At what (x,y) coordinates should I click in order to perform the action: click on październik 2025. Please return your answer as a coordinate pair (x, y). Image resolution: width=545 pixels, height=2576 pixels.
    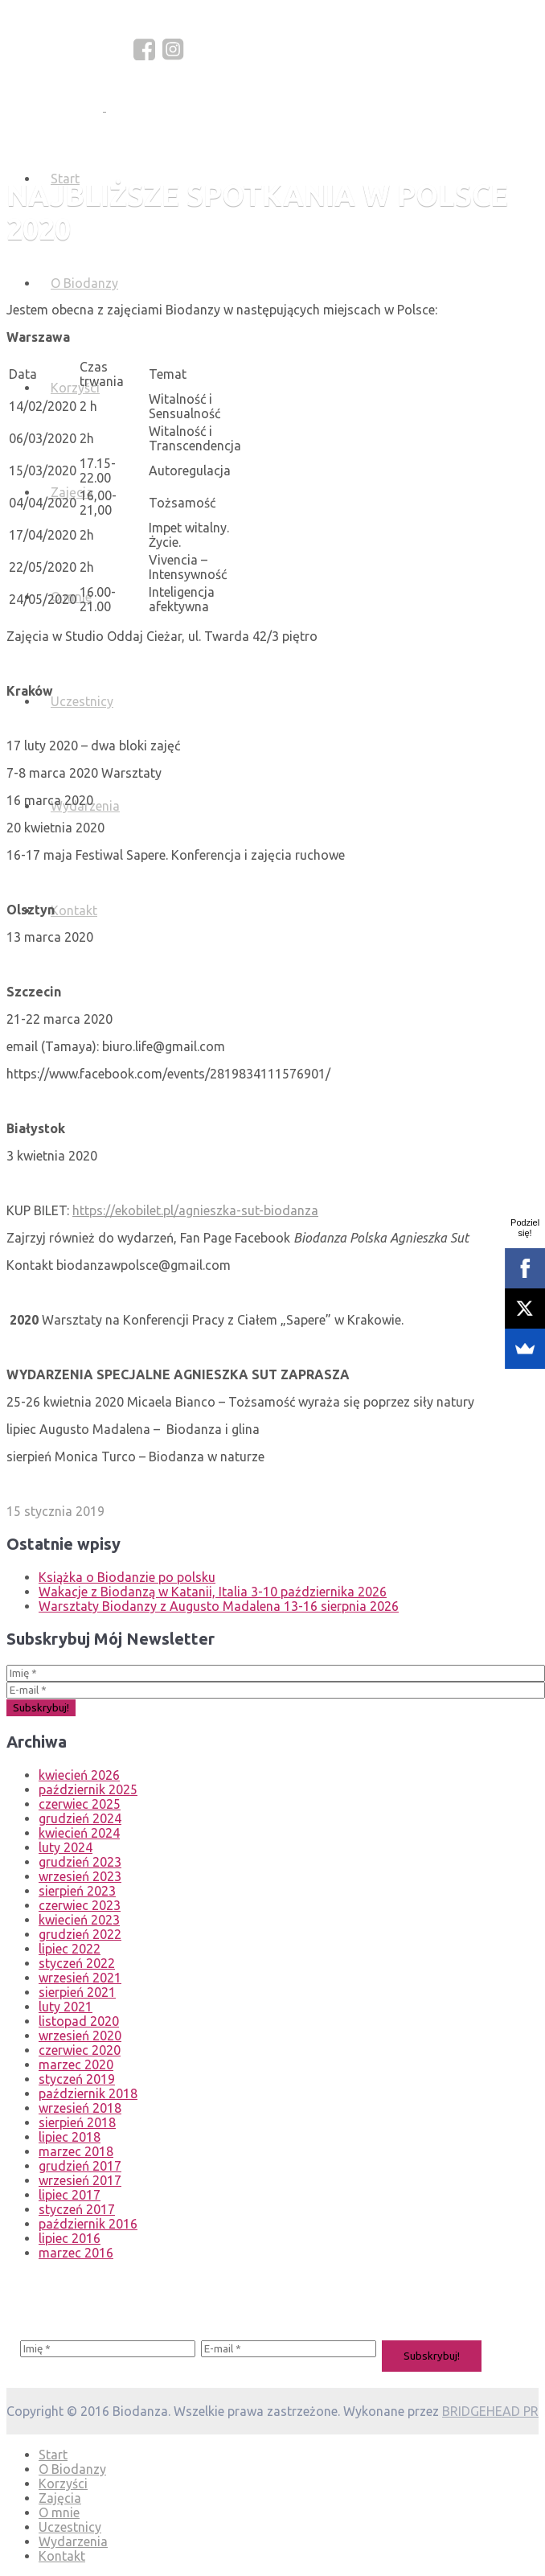
    Looking at the image, I should click on (88, 1789).